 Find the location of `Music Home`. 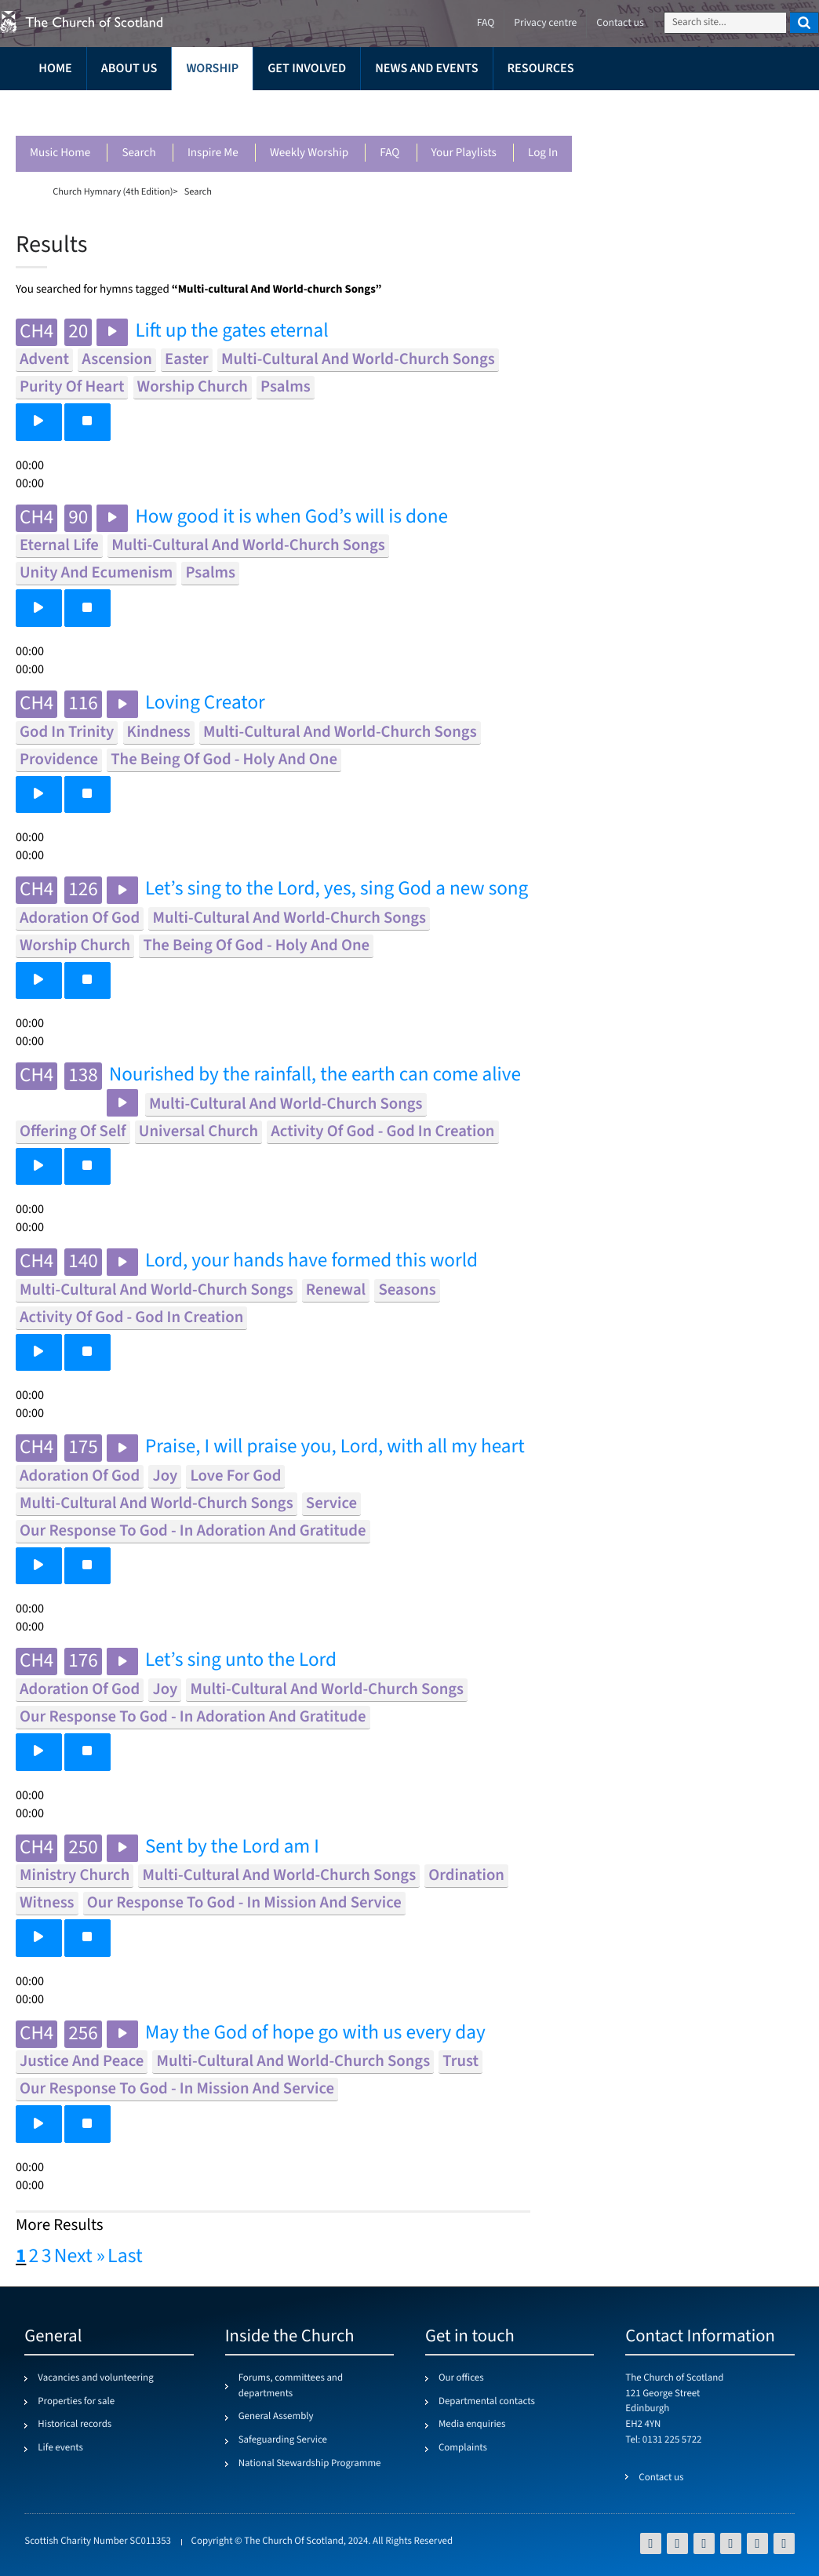

Music Home is located at coordinates (60, 153).